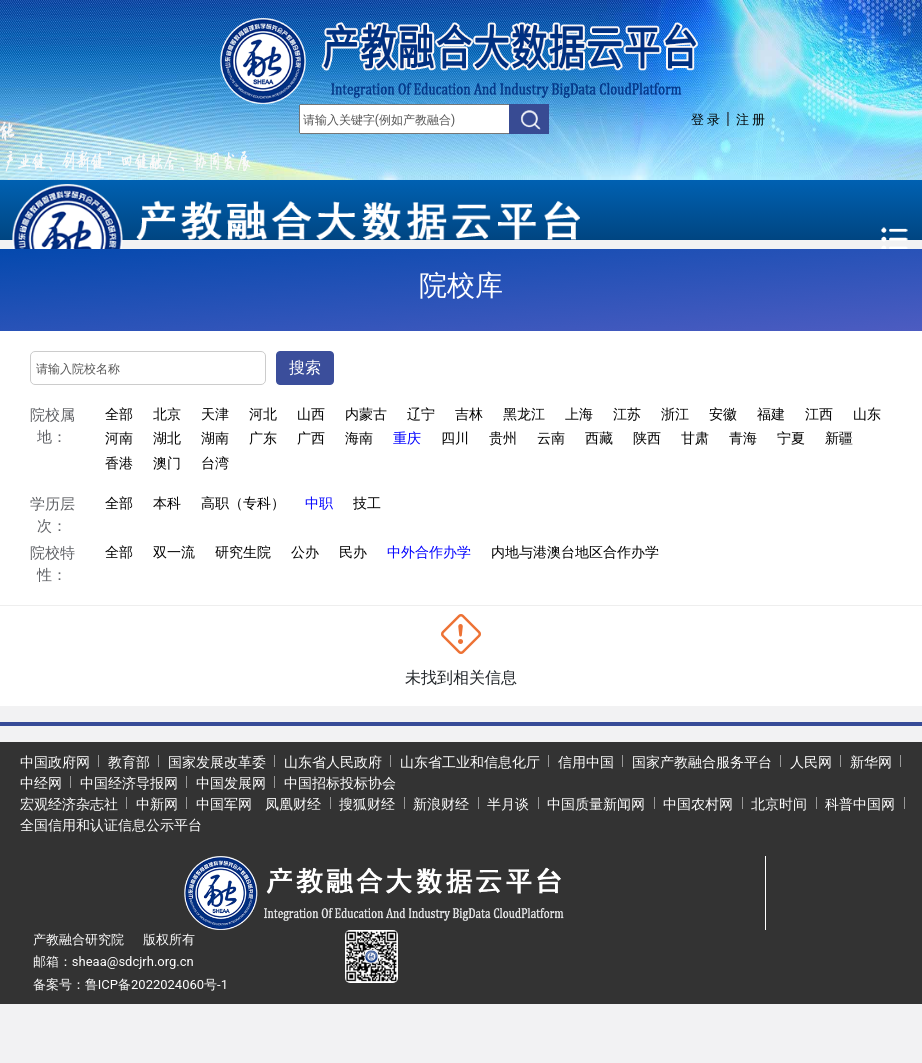 This screenshot has width=922, height=1063. I want to click on 备案号：鲁ICP备2022024060号-1, so click(130, 984).